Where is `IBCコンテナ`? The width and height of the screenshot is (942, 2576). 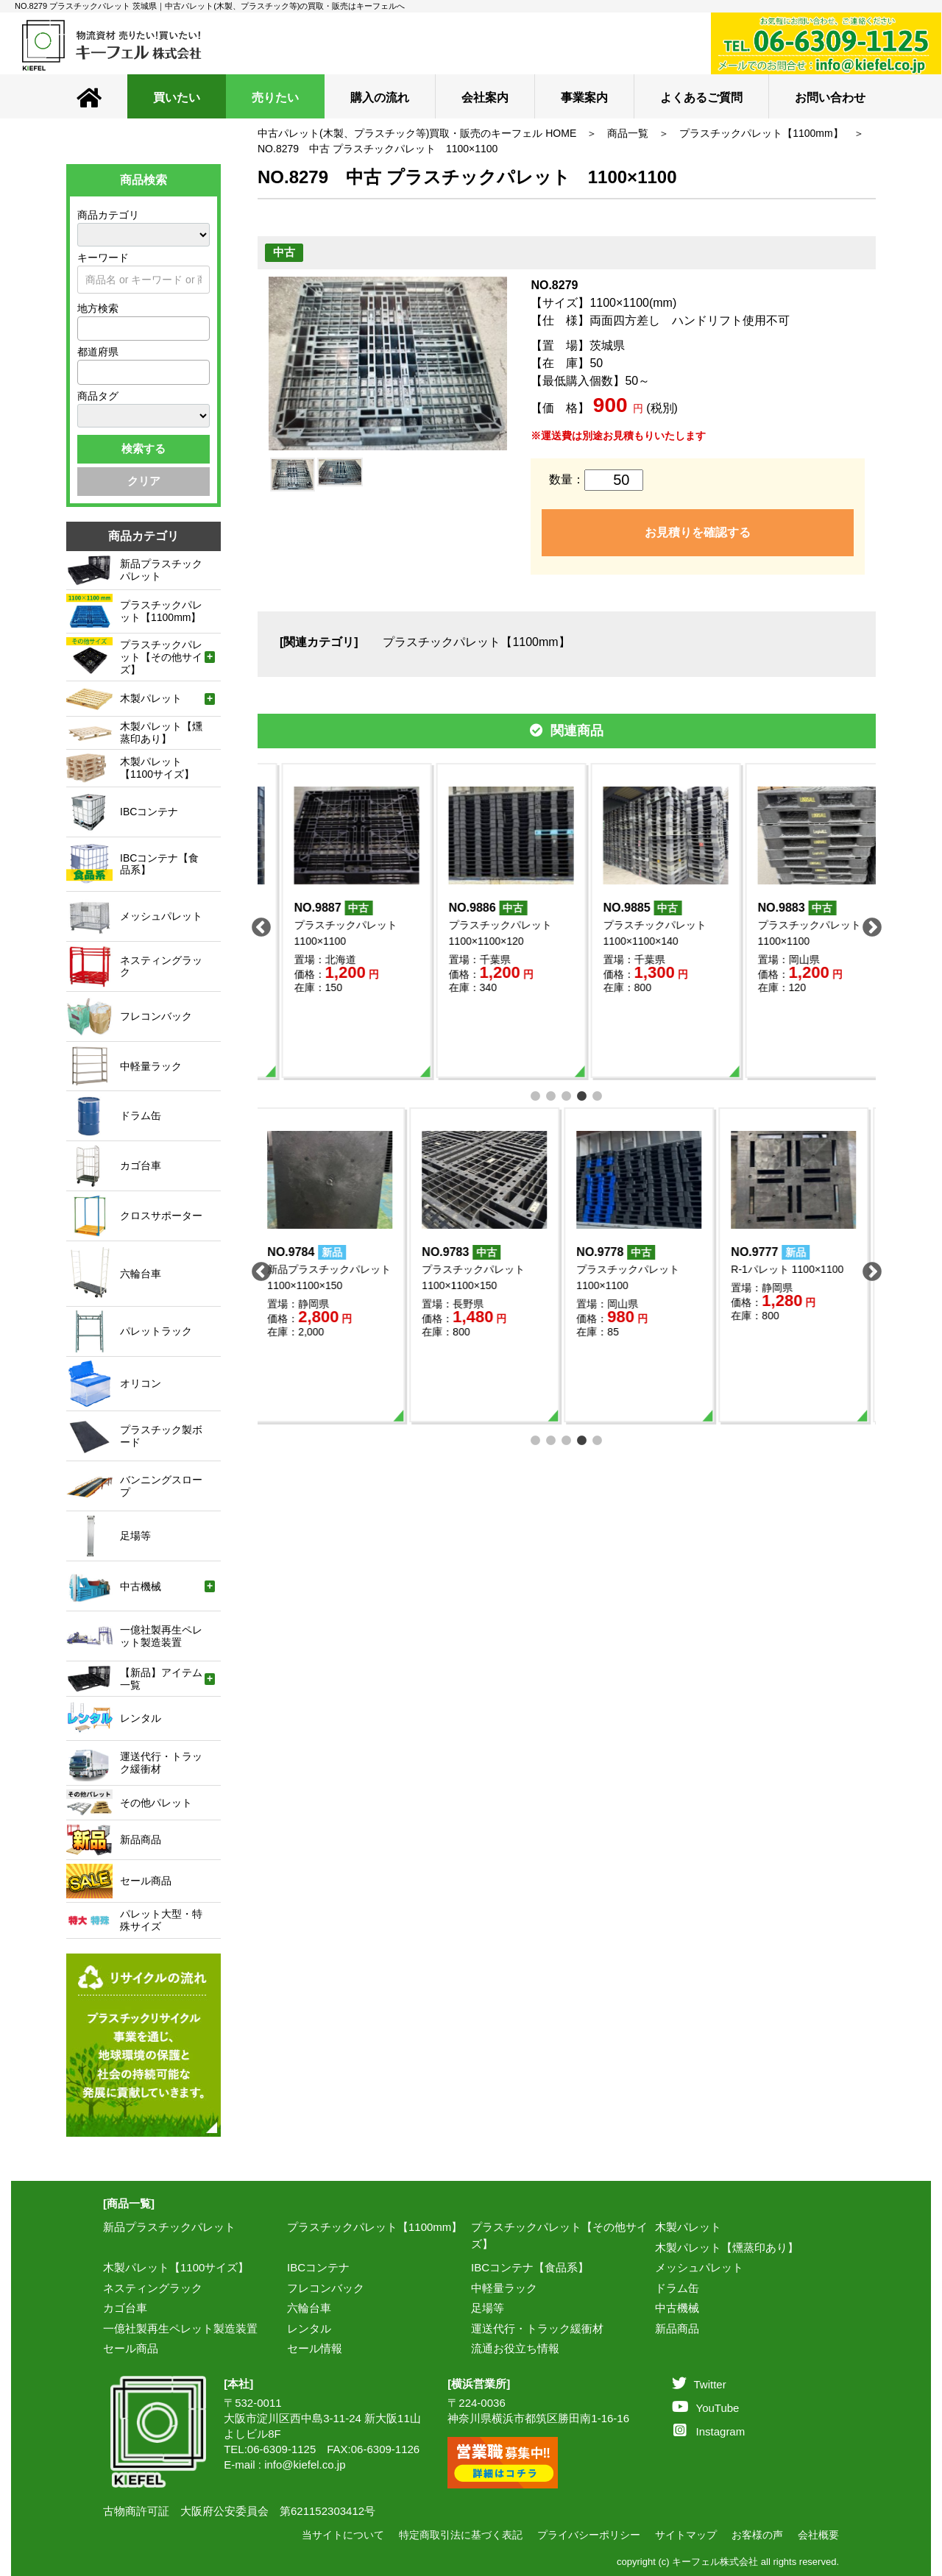 IBCコンテナ is located at coordinates (318, 2267).